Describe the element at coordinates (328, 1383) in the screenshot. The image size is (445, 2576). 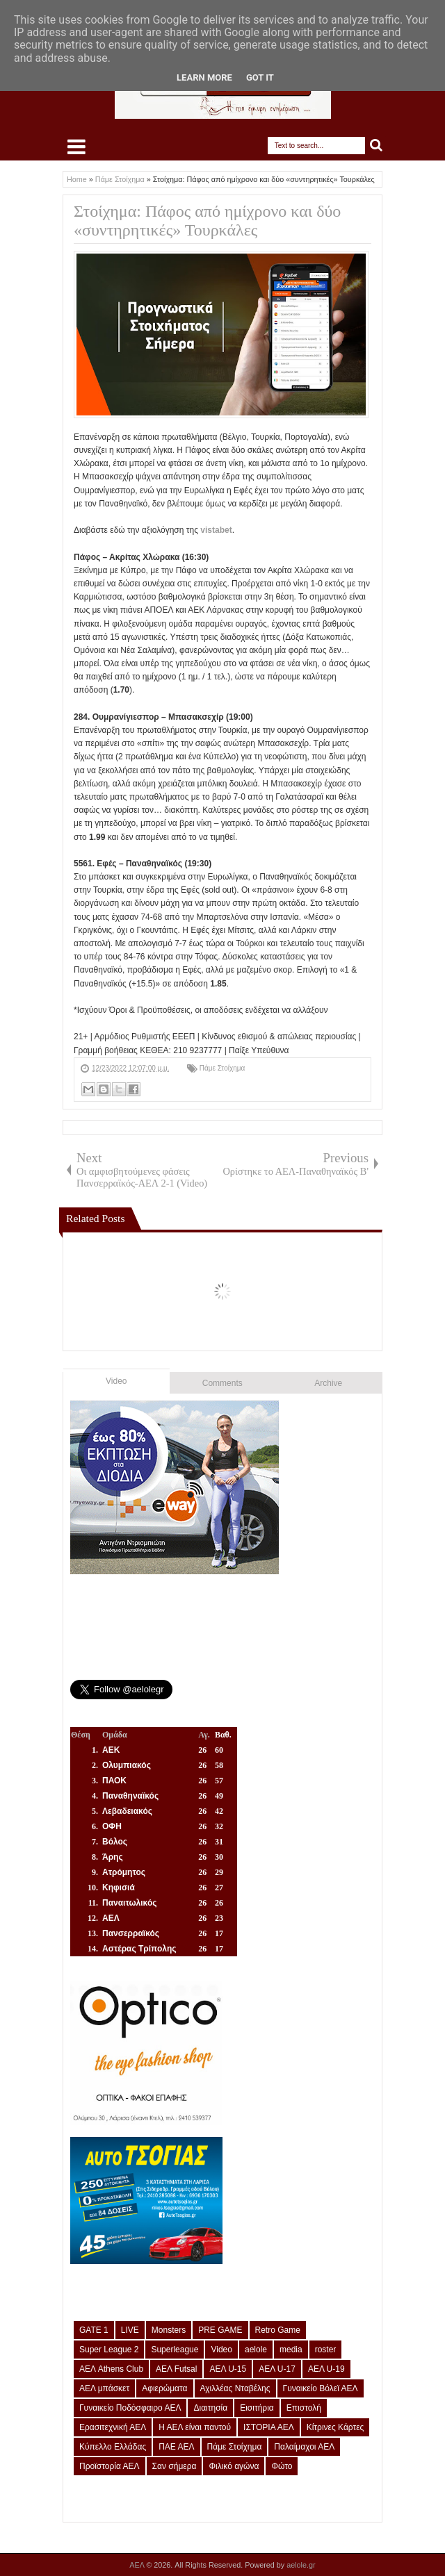
I see `Archive` at that location.